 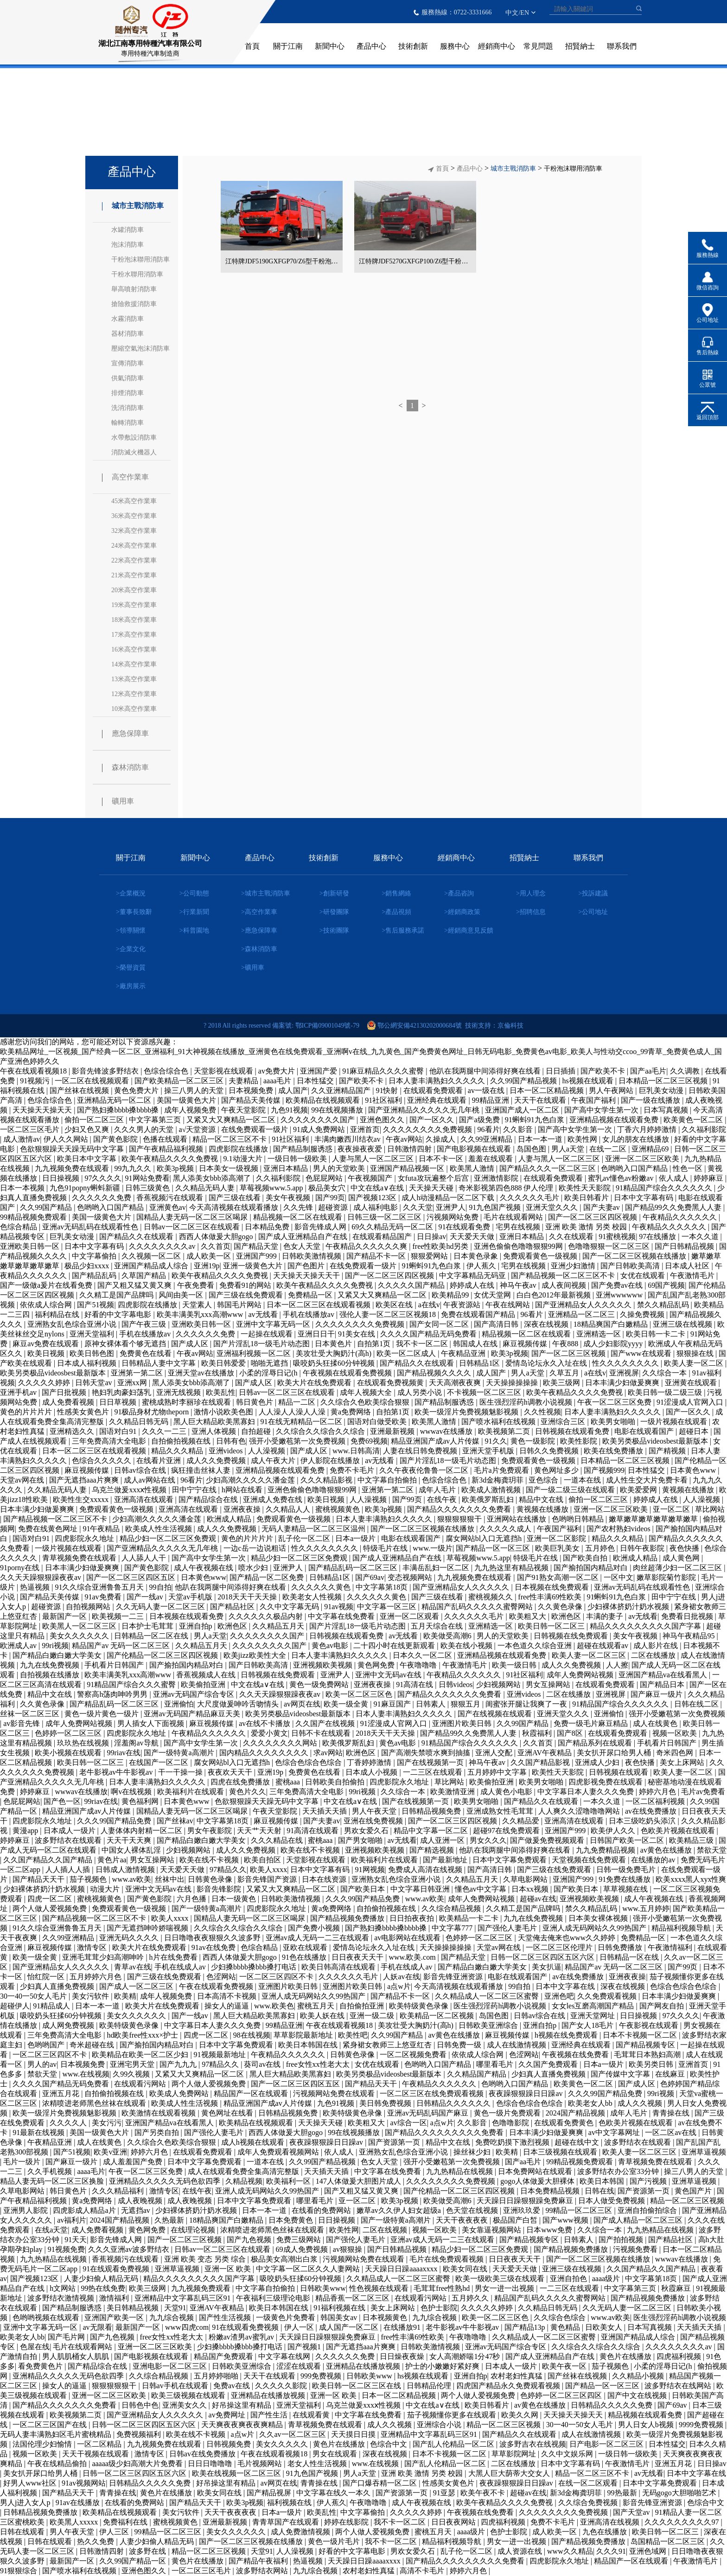 What do you see at coordinates (174, 1957) in the screenshot?
I see `h片在线免费看` at bounding box center [174, 1957].